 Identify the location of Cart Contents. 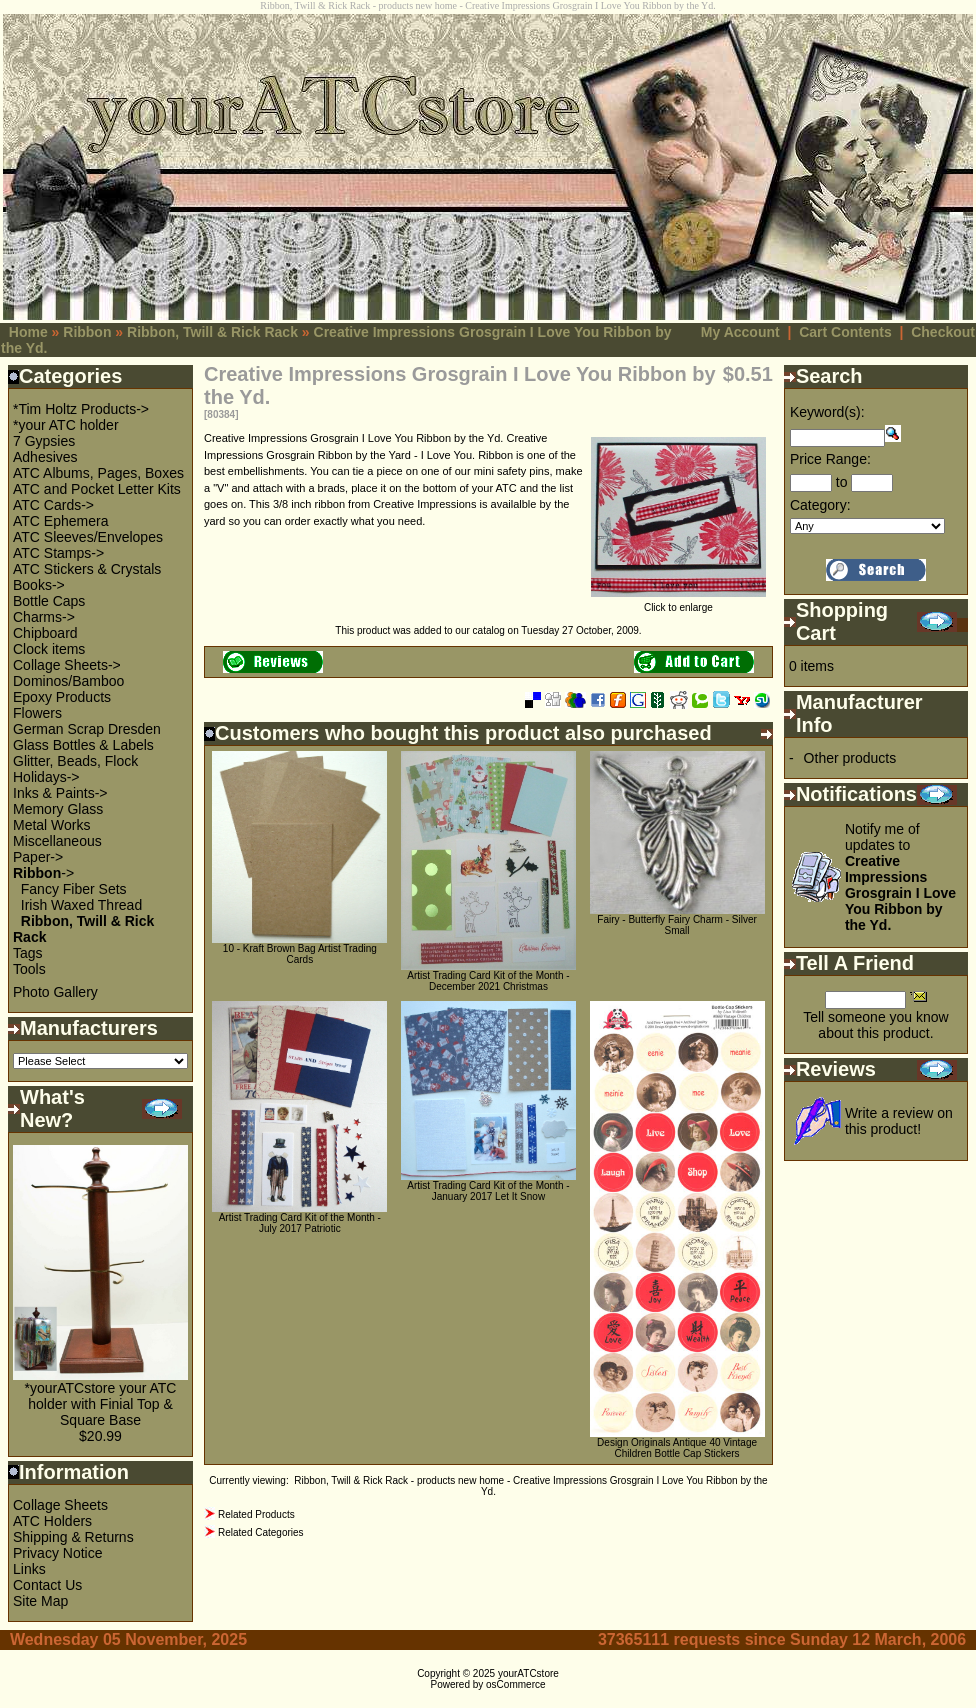
(845, 332).